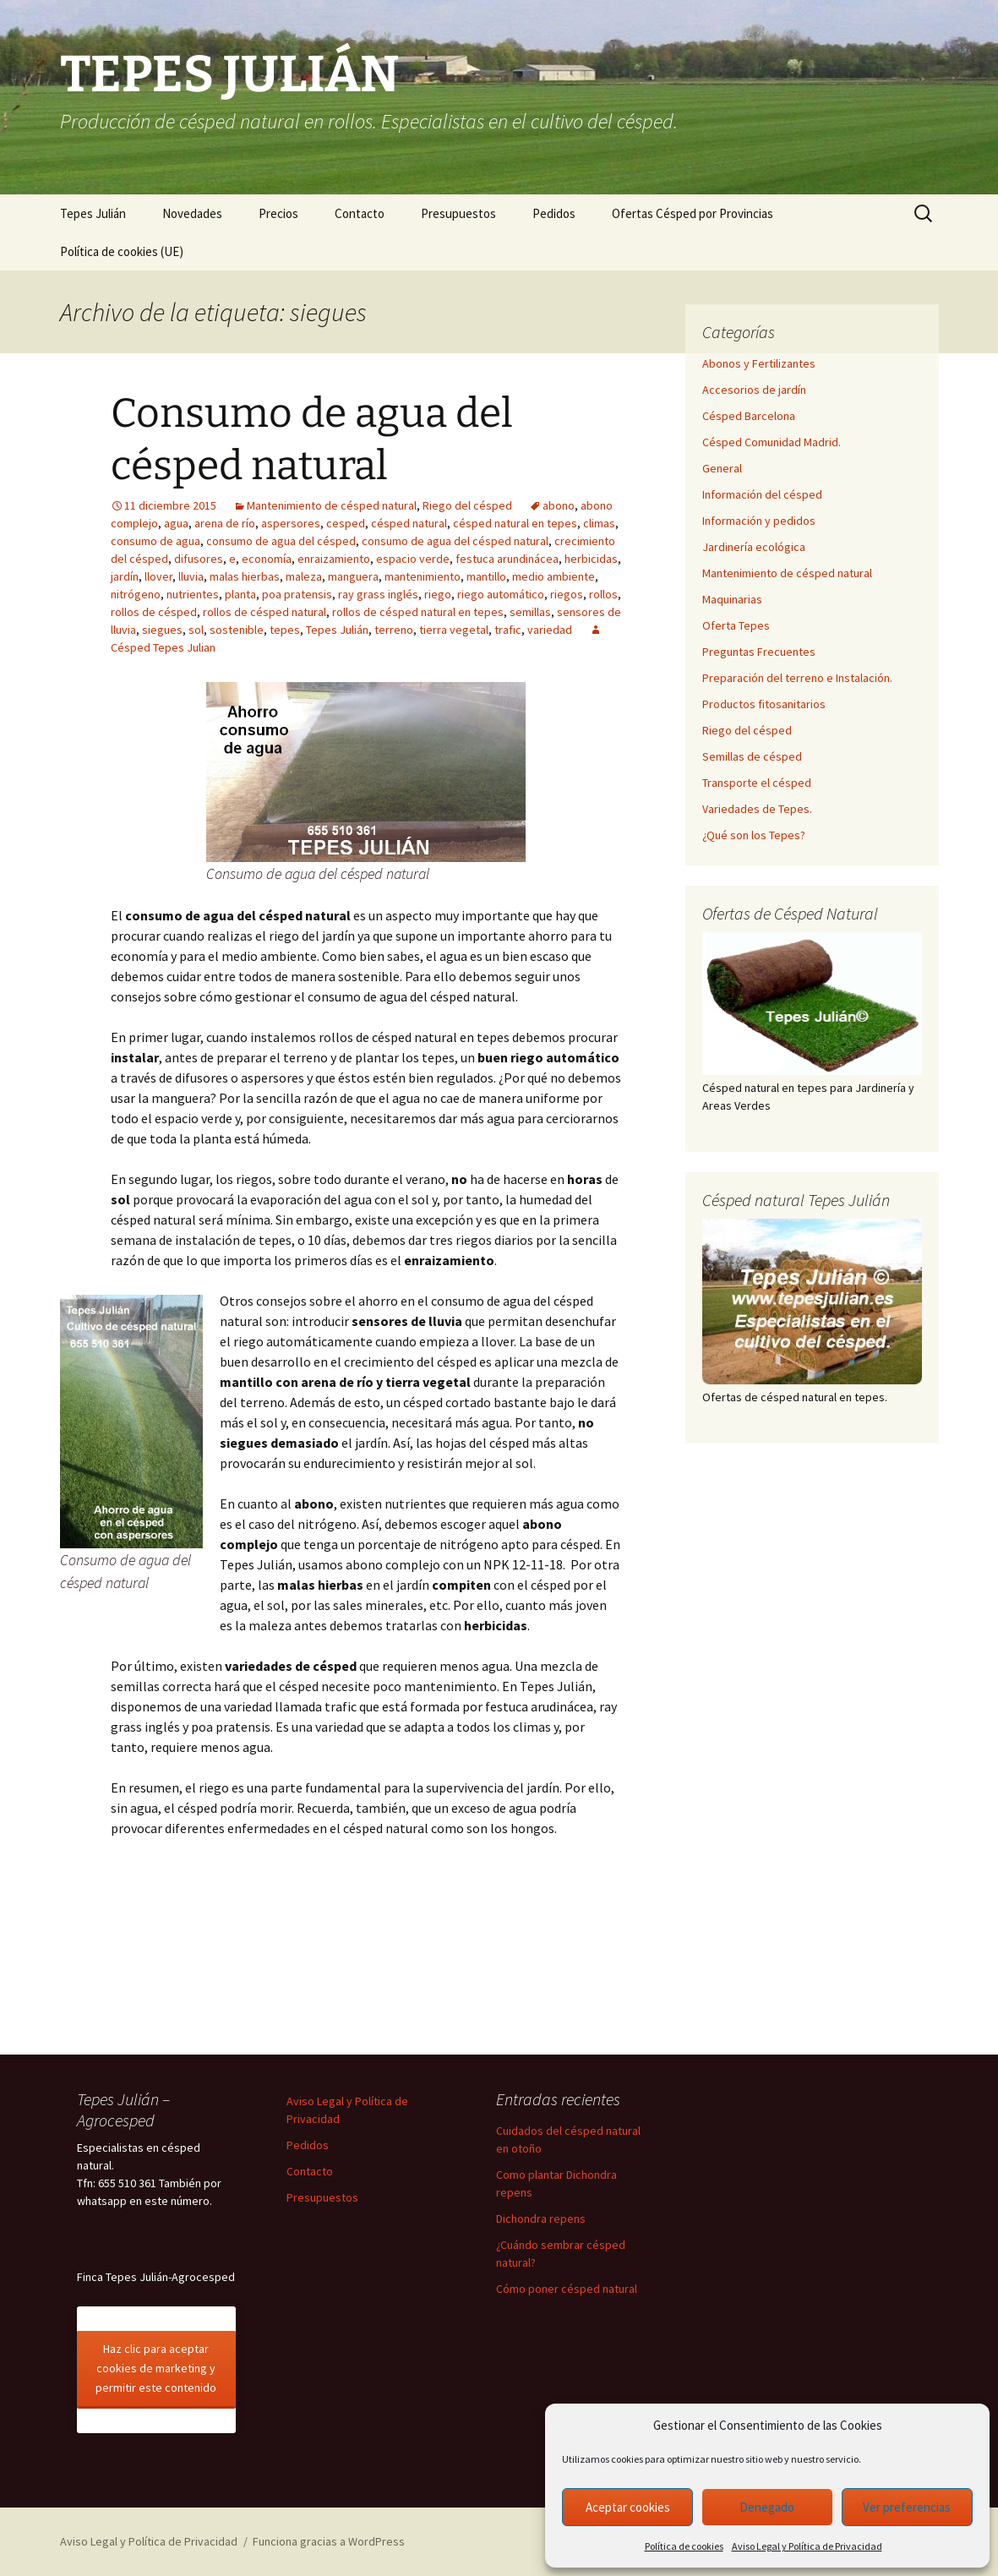  Describe the element at coordinates (297, 594) in the screenshot. I see `poa pratensis` at that location.